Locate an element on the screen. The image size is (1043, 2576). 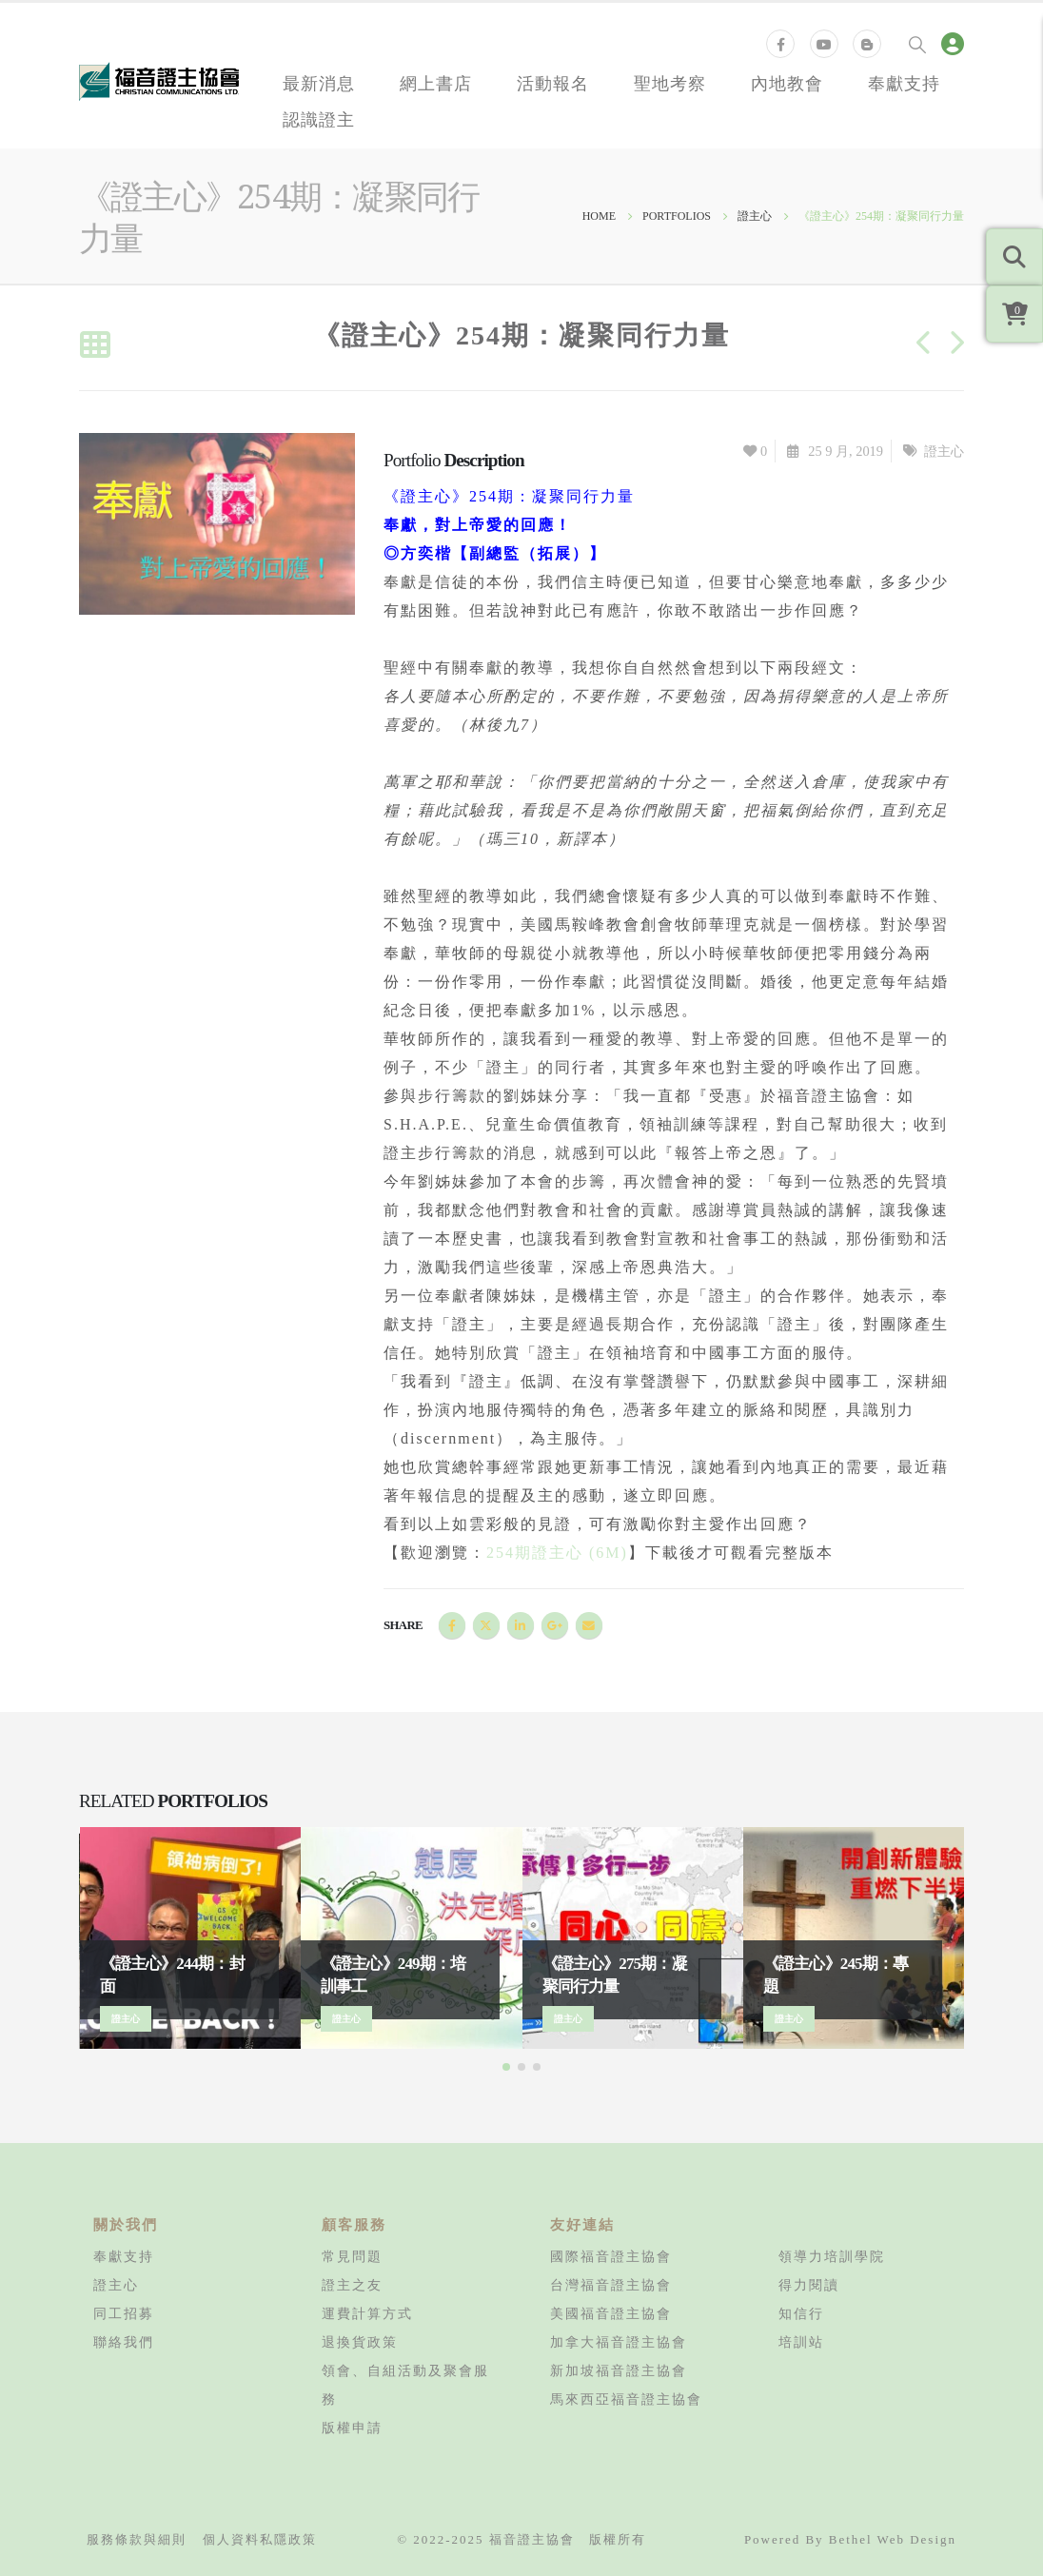
新加坡福音證主協會 is located at coordinates (618, 2370).